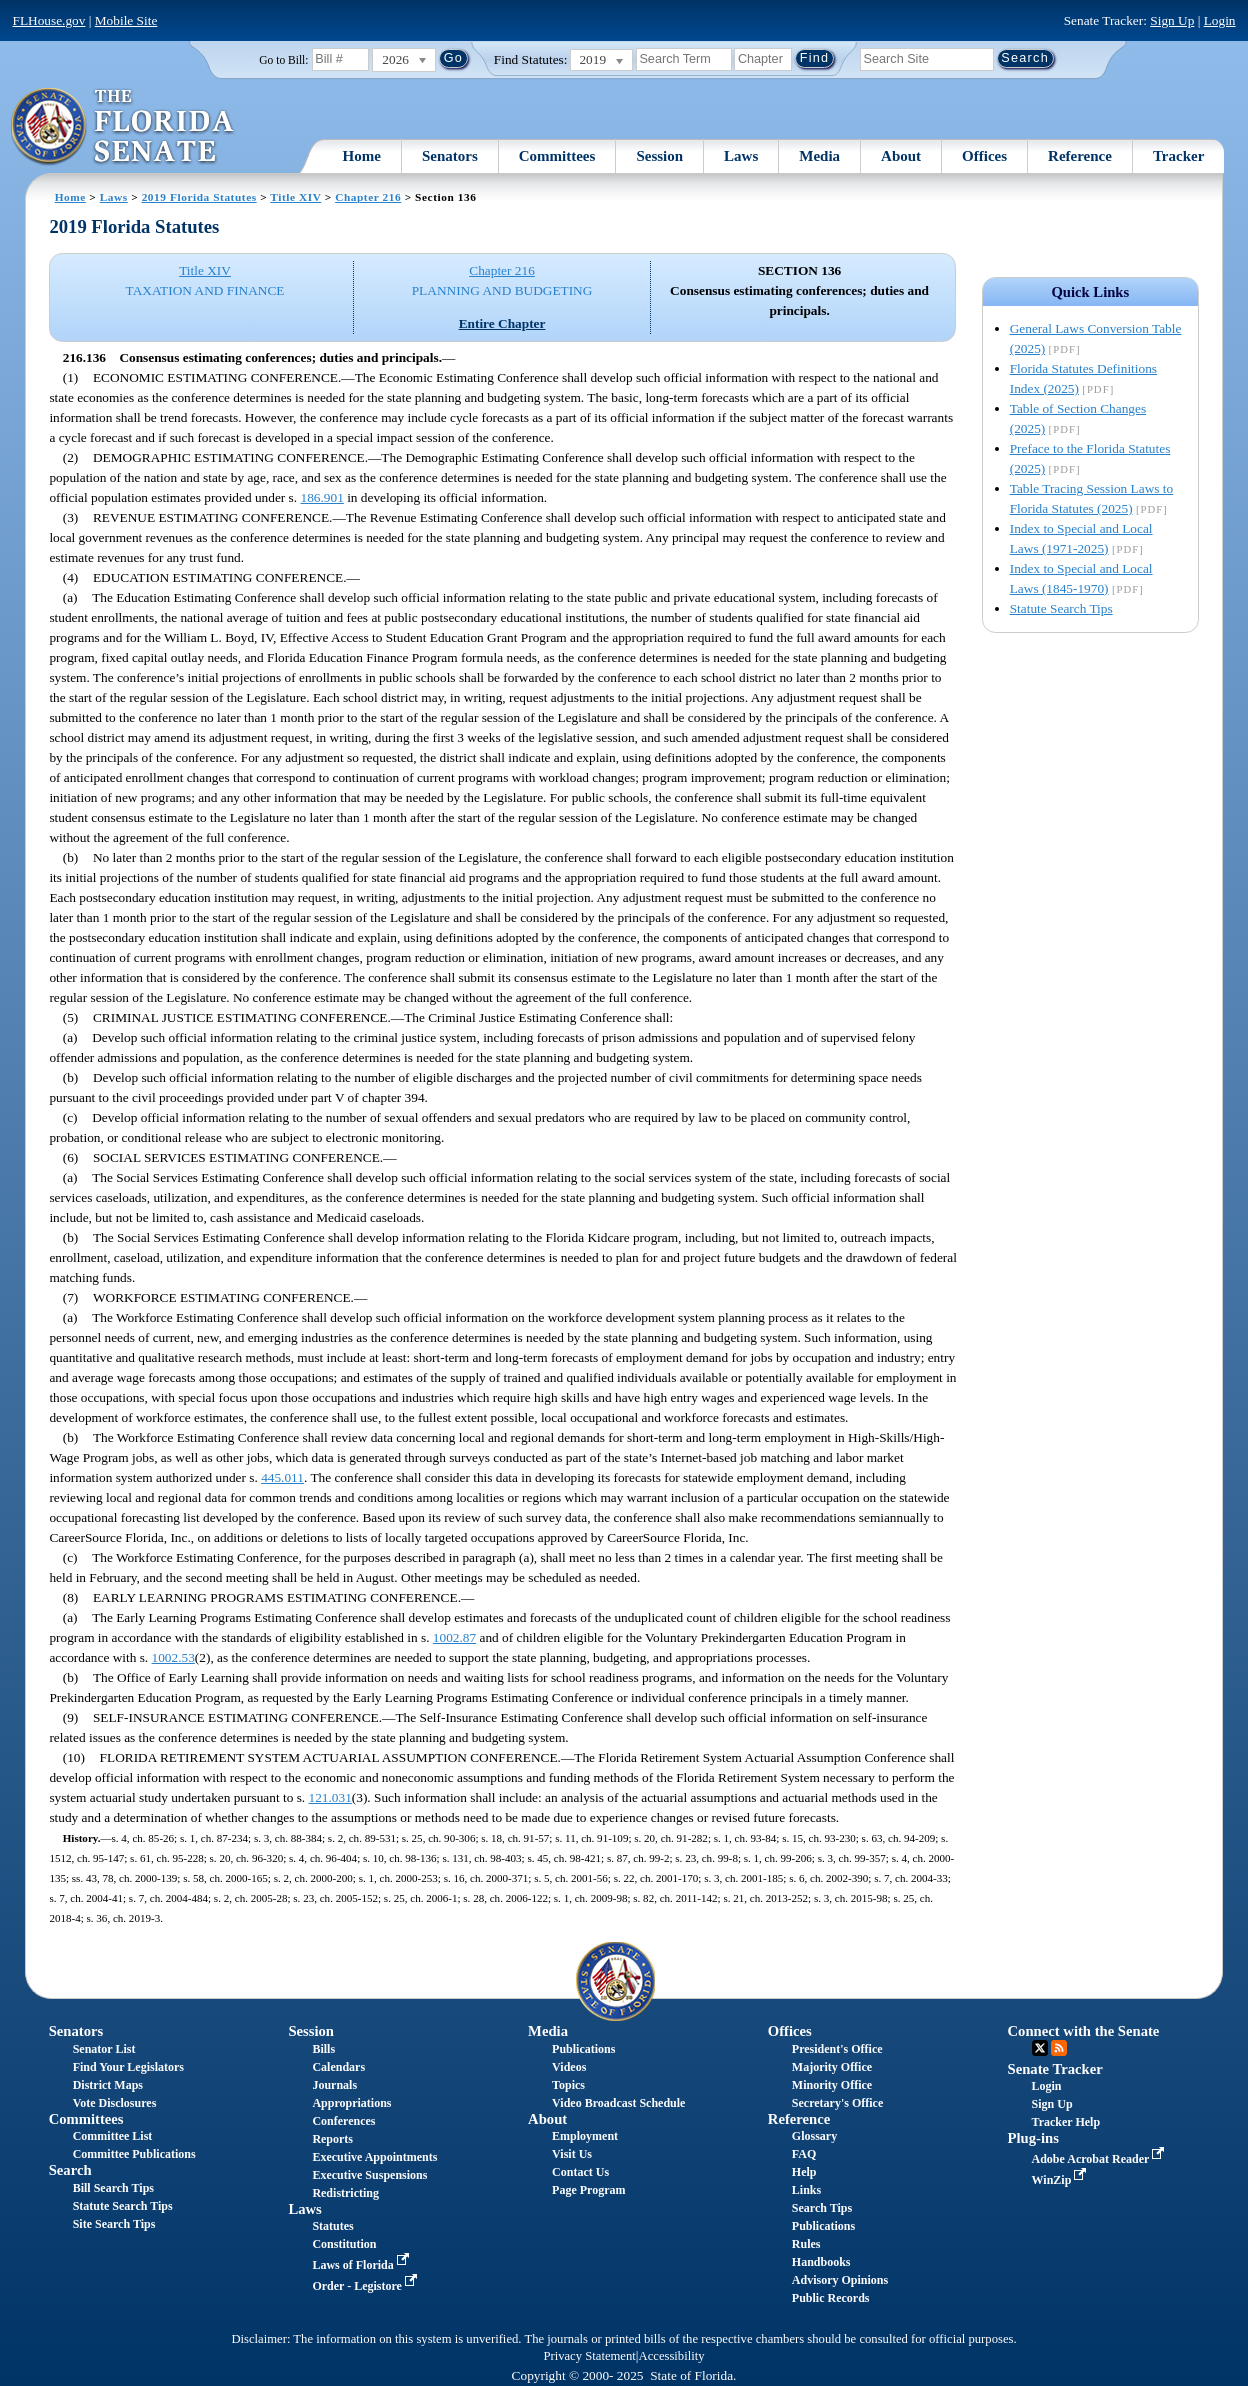 The height and width of the screenshot is (2386, 1248). I want to click on President's Office, so click(837, 2049).